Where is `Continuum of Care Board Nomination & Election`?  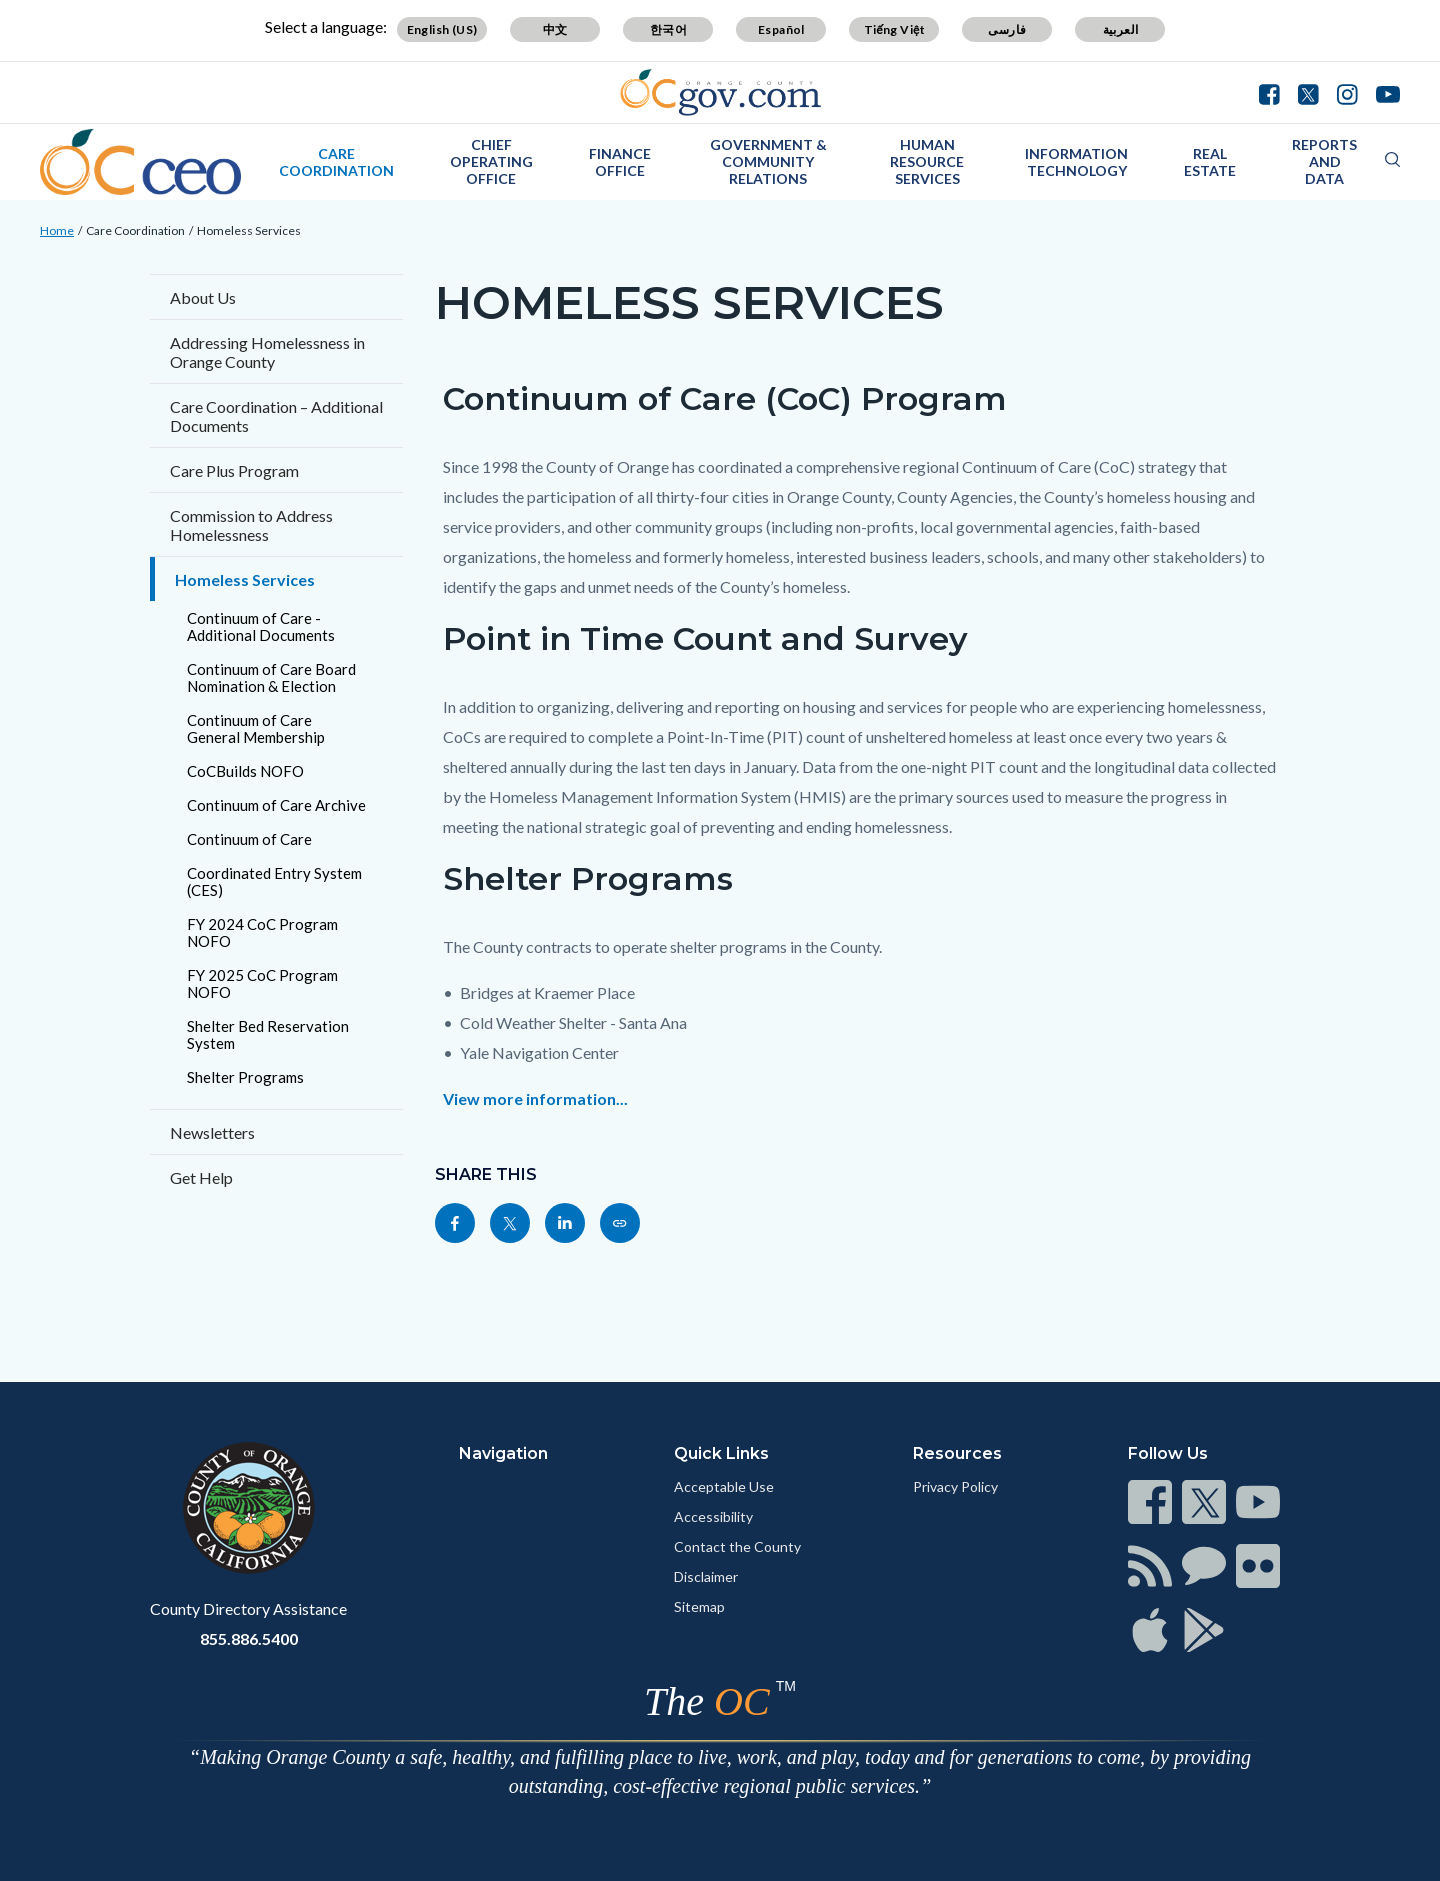
Continuum of Care Board Nomination & Election is located at coordinates (271, 677).